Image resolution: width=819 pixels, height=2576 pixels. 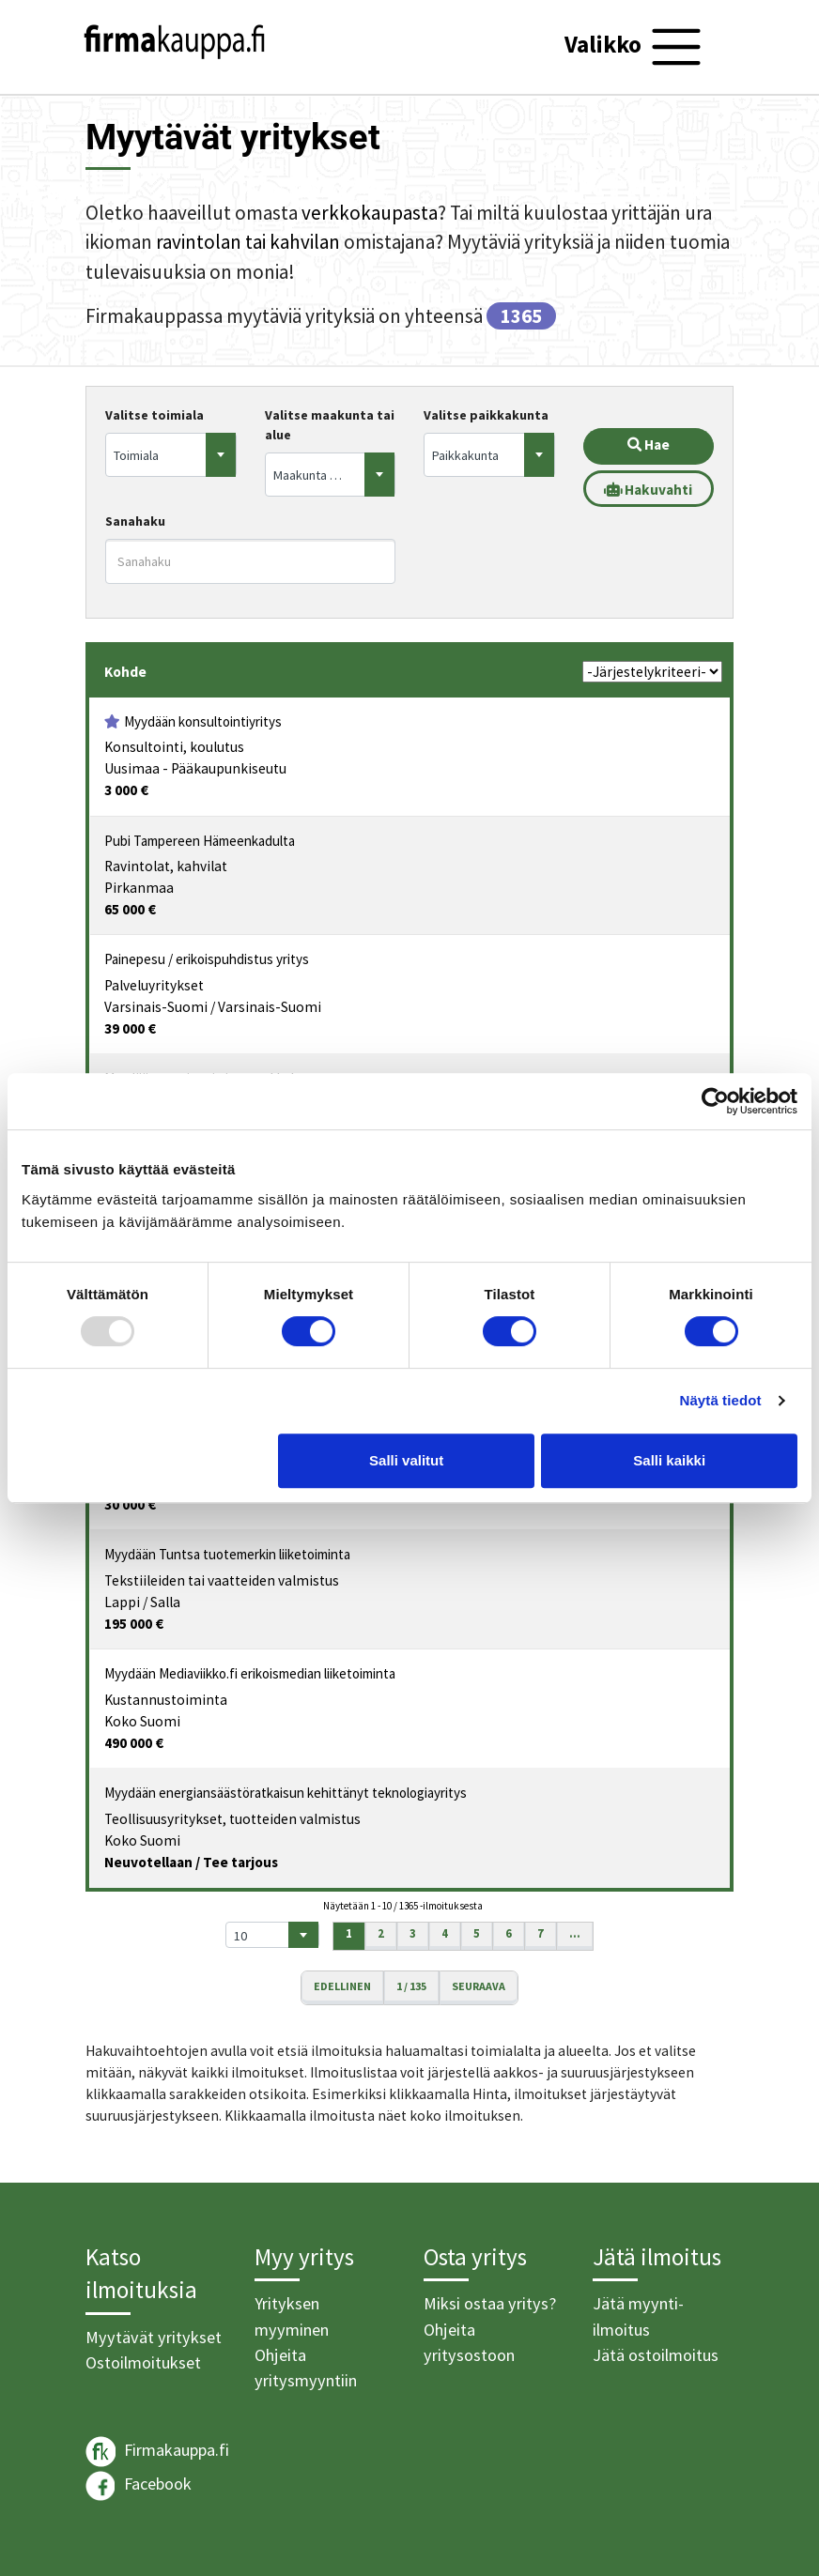 I want to click on ravintolan tai kahvilan, so click(x=248, y=242).